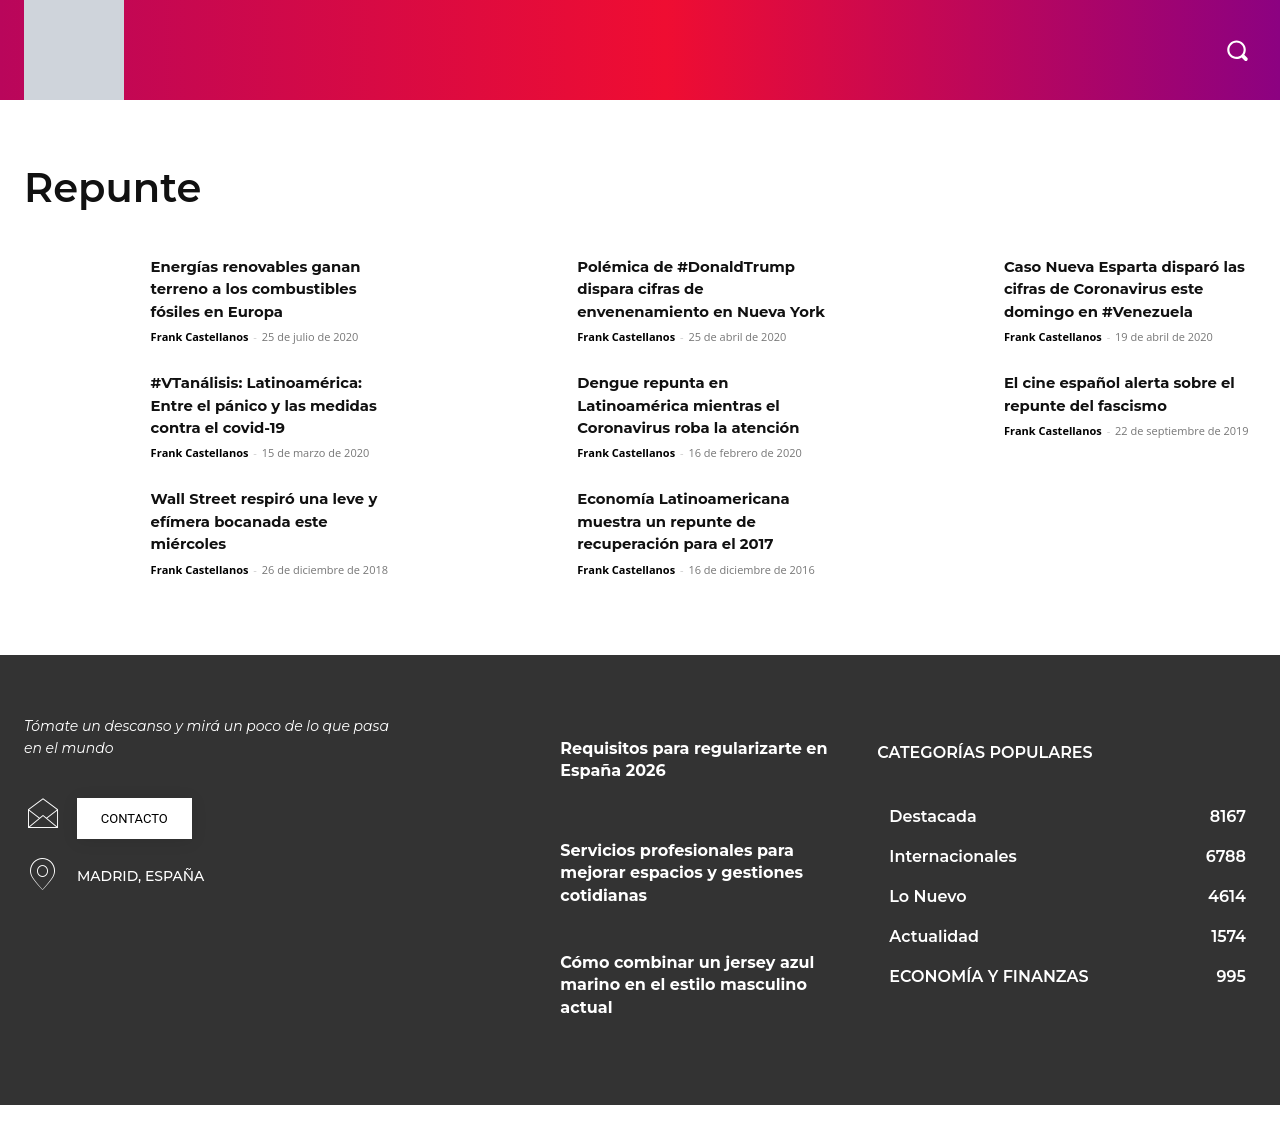 This screenshot has width=1280, height=1128. What do you see at coordinates (1125, 289) in the screenshot?
I see `Caso Nueva Esparta disparó las cifras de Coronavirus este domingo en #Venezuela` at bounding box center [1125, 289].